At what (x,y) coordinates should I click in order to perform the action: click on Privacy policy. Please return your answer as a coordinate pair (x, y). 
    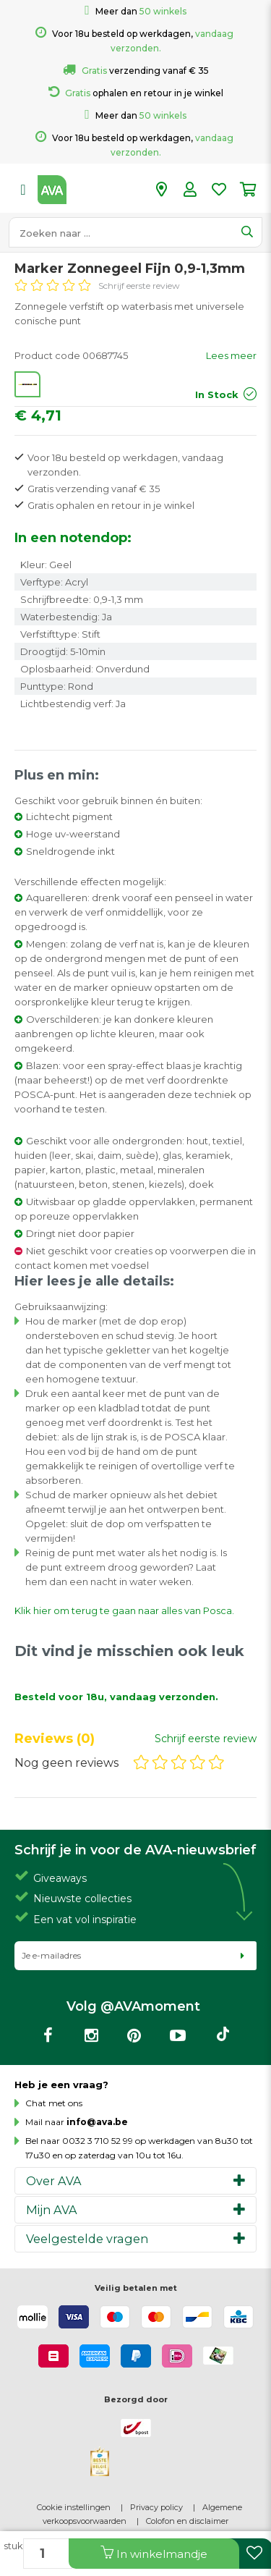
    Looking at the image, I should click on (156, 2507).